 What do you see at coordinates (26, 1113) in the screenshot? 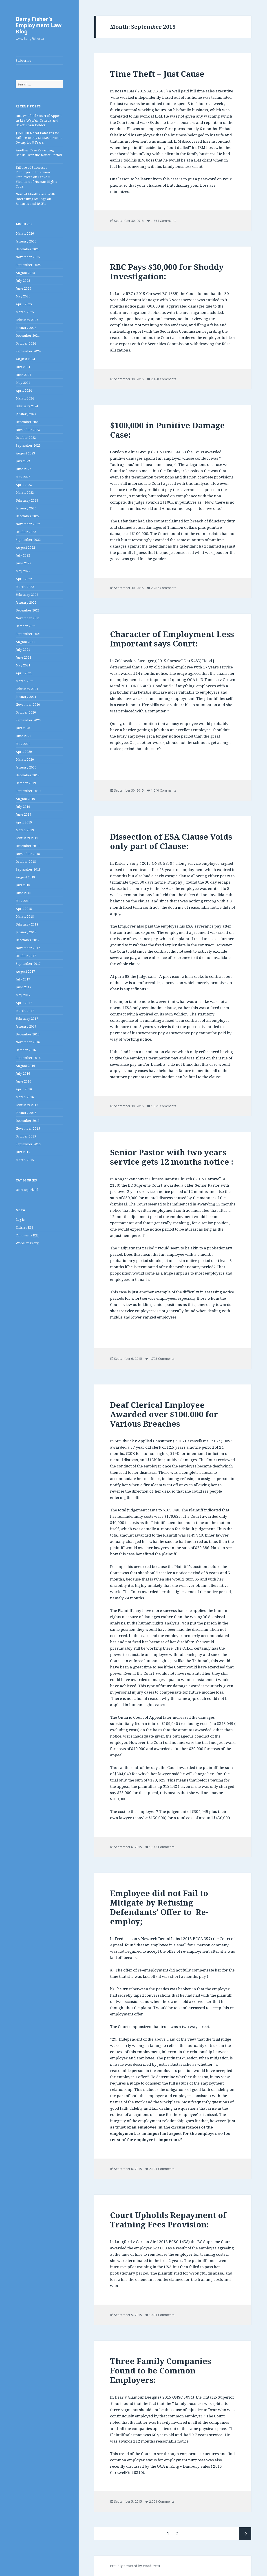
I see `January 2016` at bounding box center [26, 1113].